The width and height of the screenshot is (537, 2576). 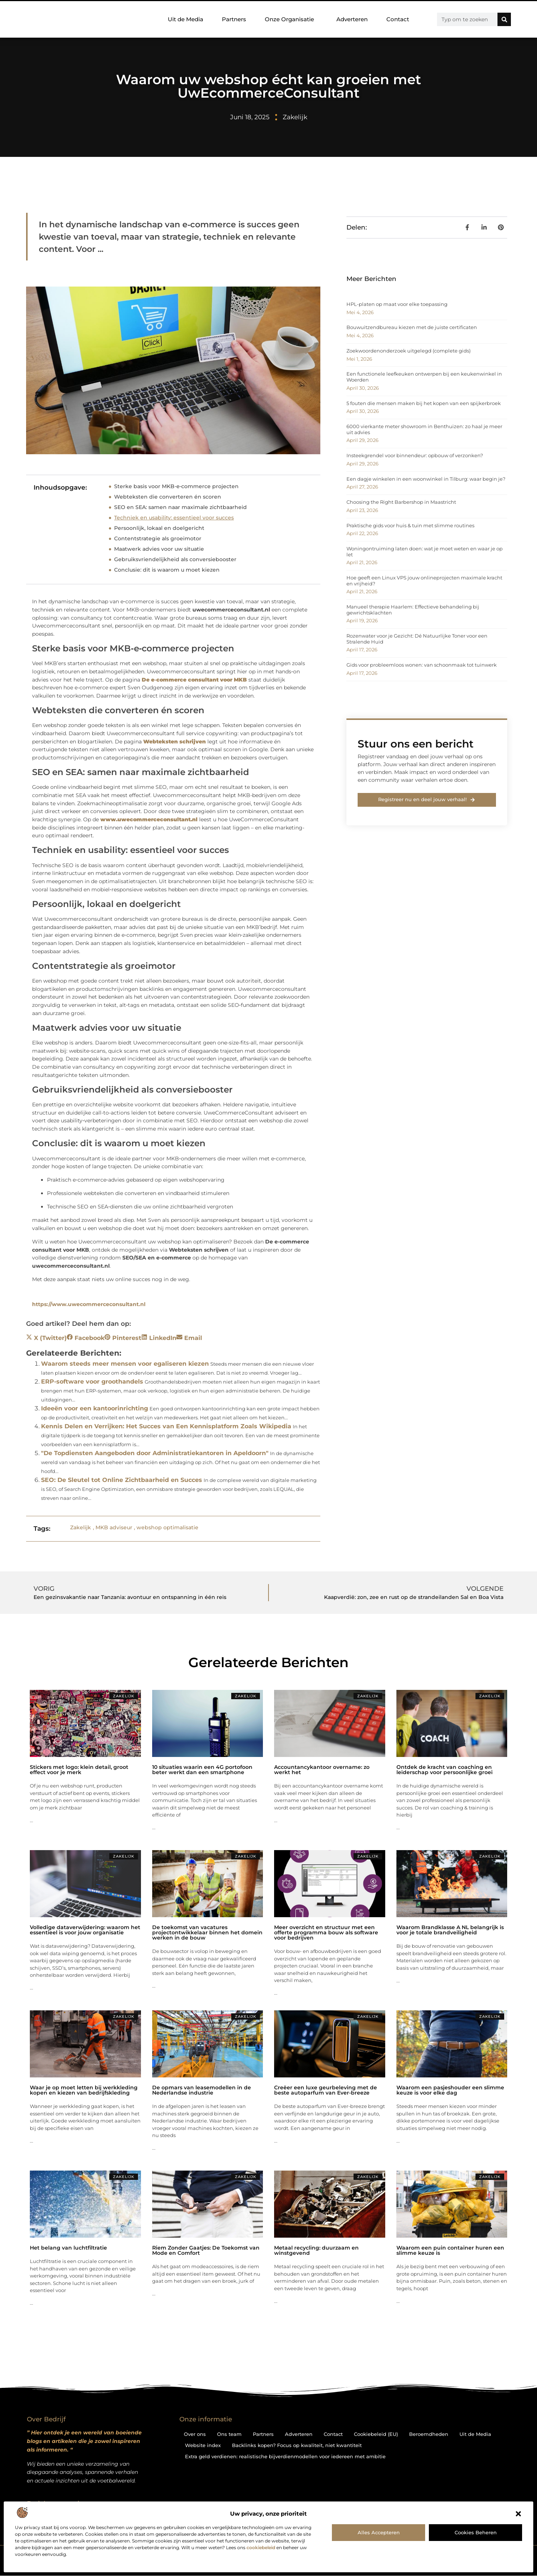 I want to click on Bouwuitzendbureau kiezen met de juiste certificaten, so click(x=411, y=327).